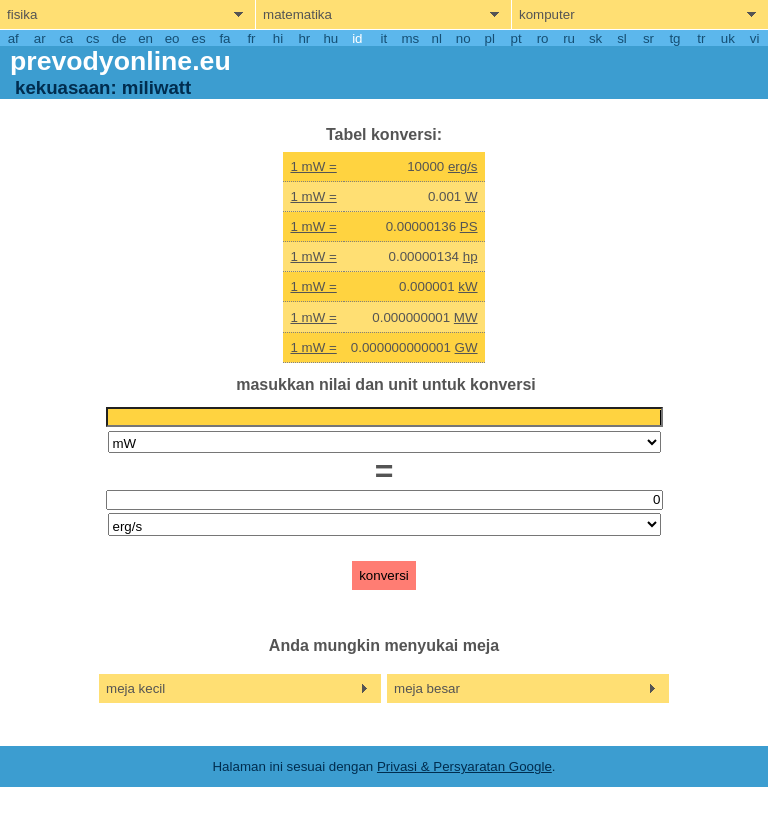 This screenshot has height=839, width=768. What do you see at coordinates (467, 286) in the screenshot?
I see `kW` at bounding box center [467, 286].